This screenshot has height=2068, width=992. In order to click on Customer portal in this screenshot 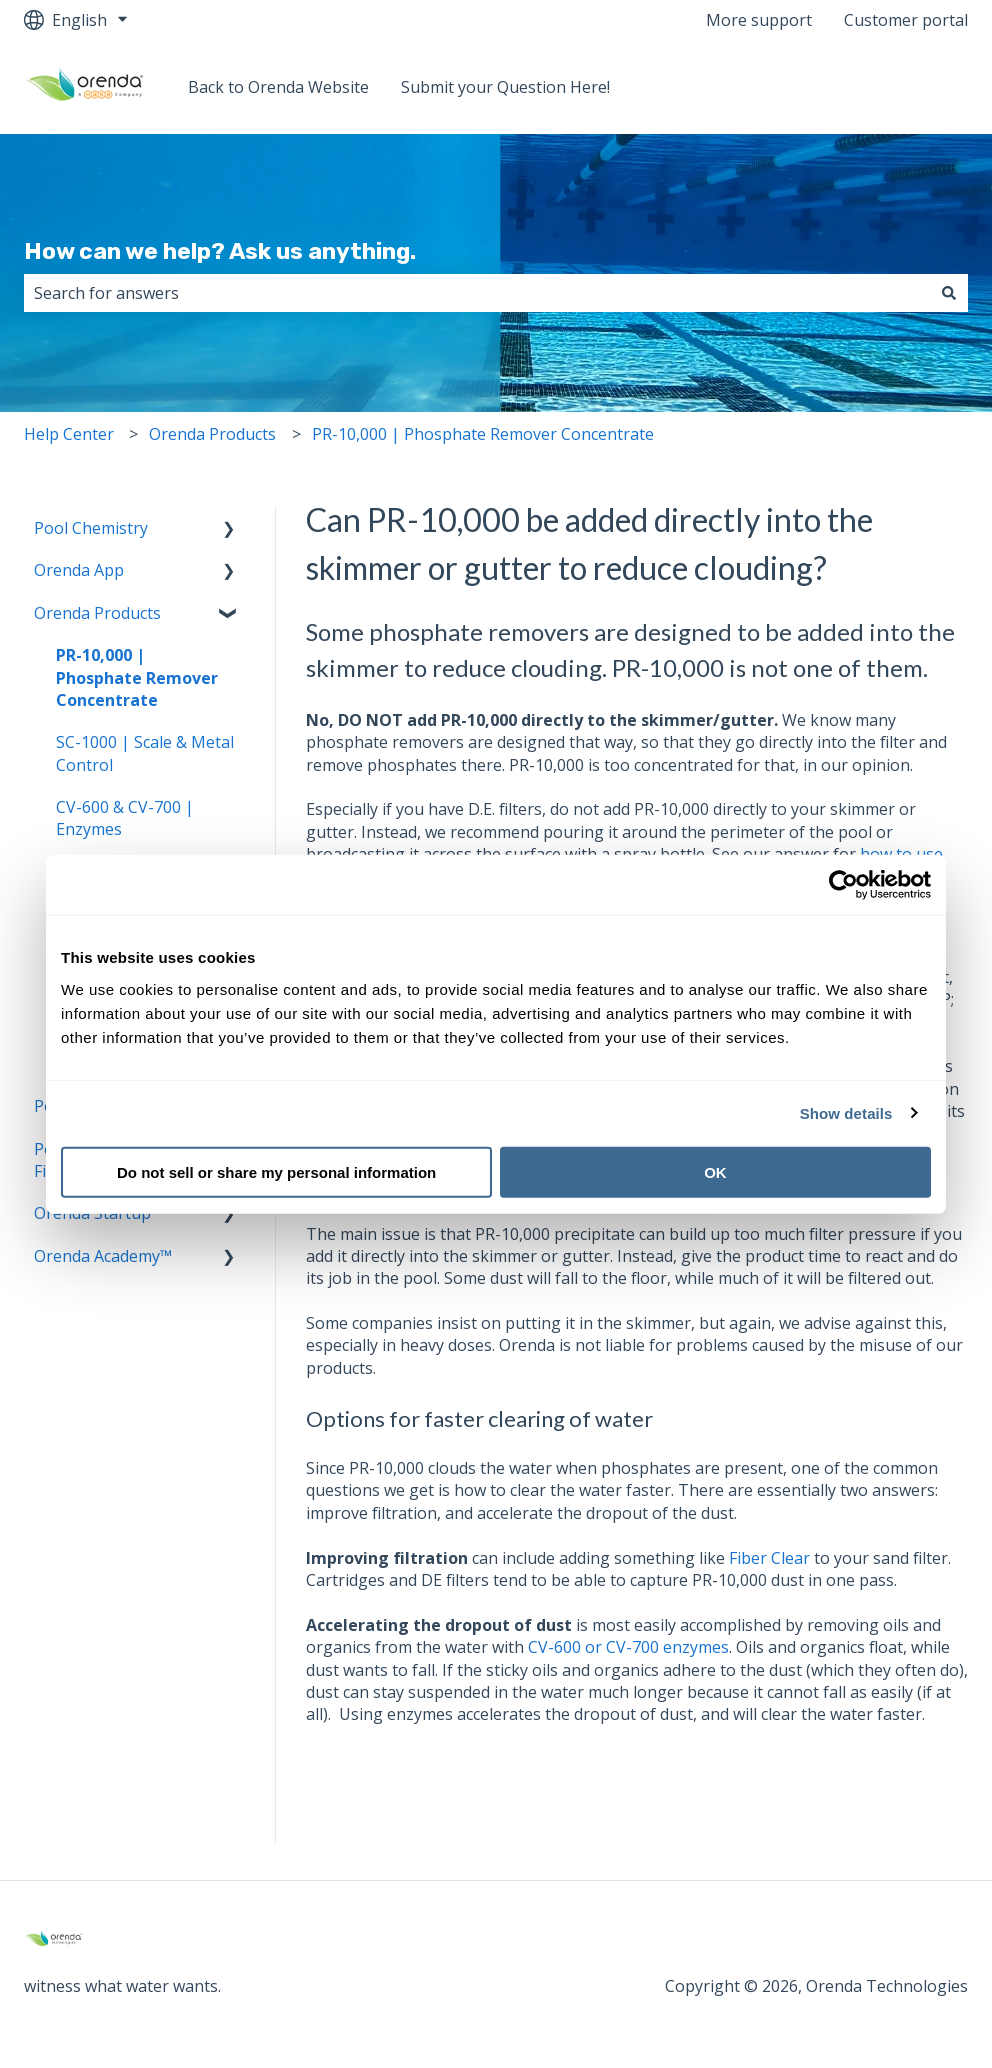, I will do `click(906, 20)`.